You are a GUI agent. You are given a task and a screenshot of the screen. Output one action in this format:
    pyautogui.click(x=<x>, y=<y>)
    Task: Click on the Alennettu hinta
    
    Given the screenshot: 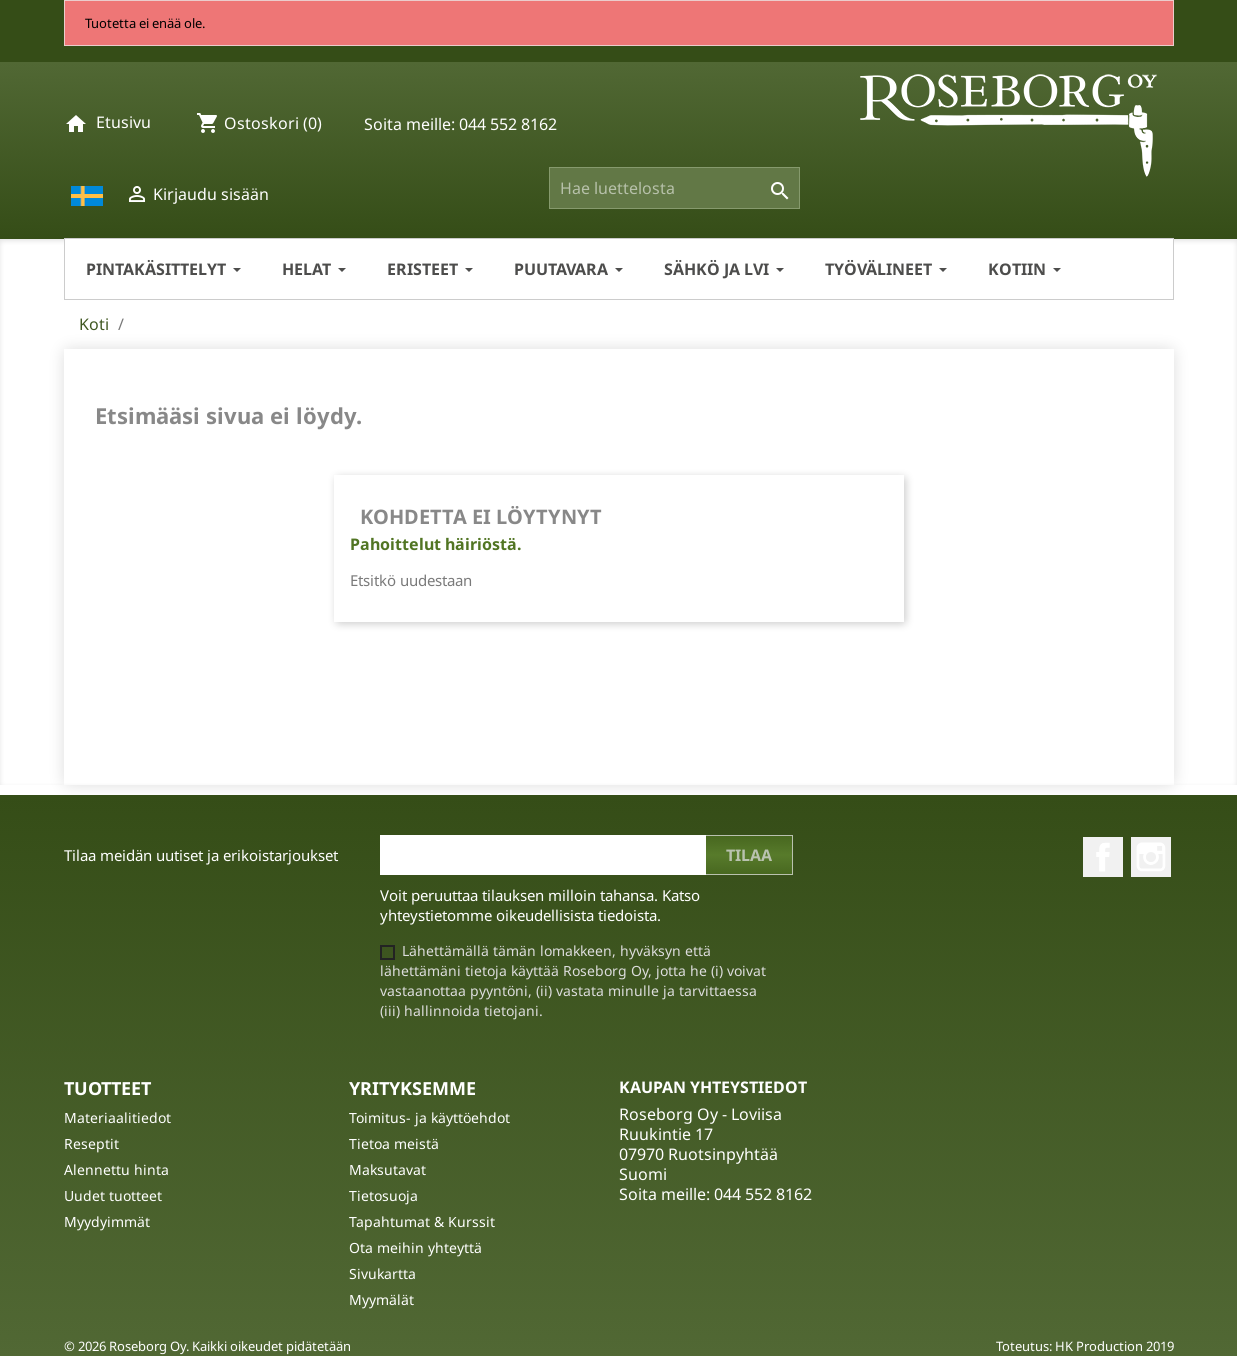 What is the action you would take?
    pyautogui.click(x=116, y=1169)
    